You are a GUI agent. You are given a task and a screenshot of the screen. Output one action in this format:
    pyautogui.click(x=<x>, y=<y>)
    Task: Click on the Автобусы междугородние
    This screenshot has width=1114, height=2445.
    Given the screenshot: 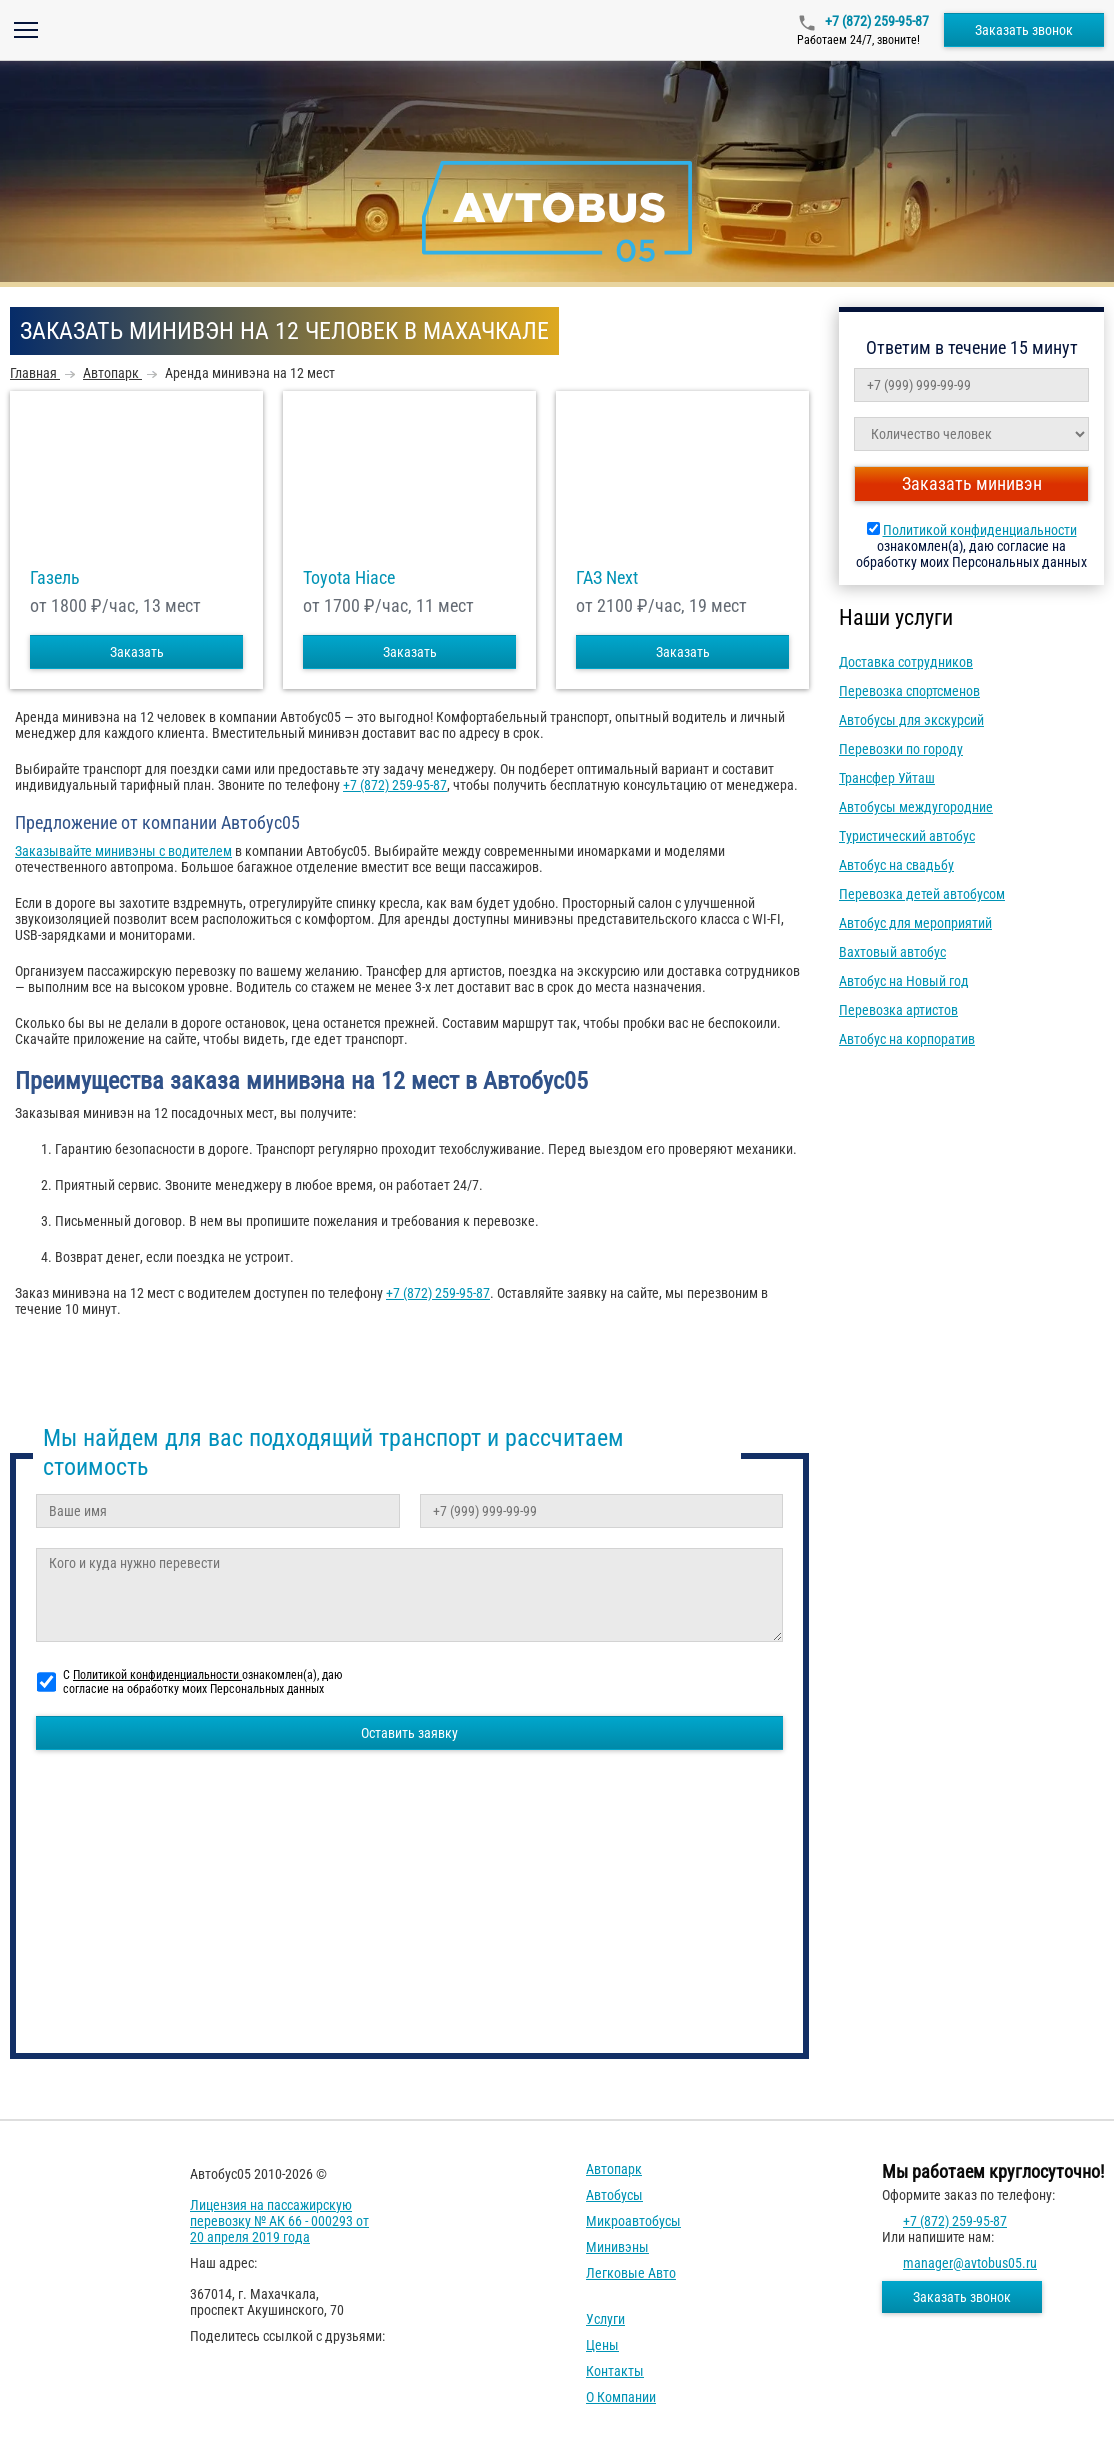 What is the action you would take?
    pyautogui.click(x=916, y=807)
    